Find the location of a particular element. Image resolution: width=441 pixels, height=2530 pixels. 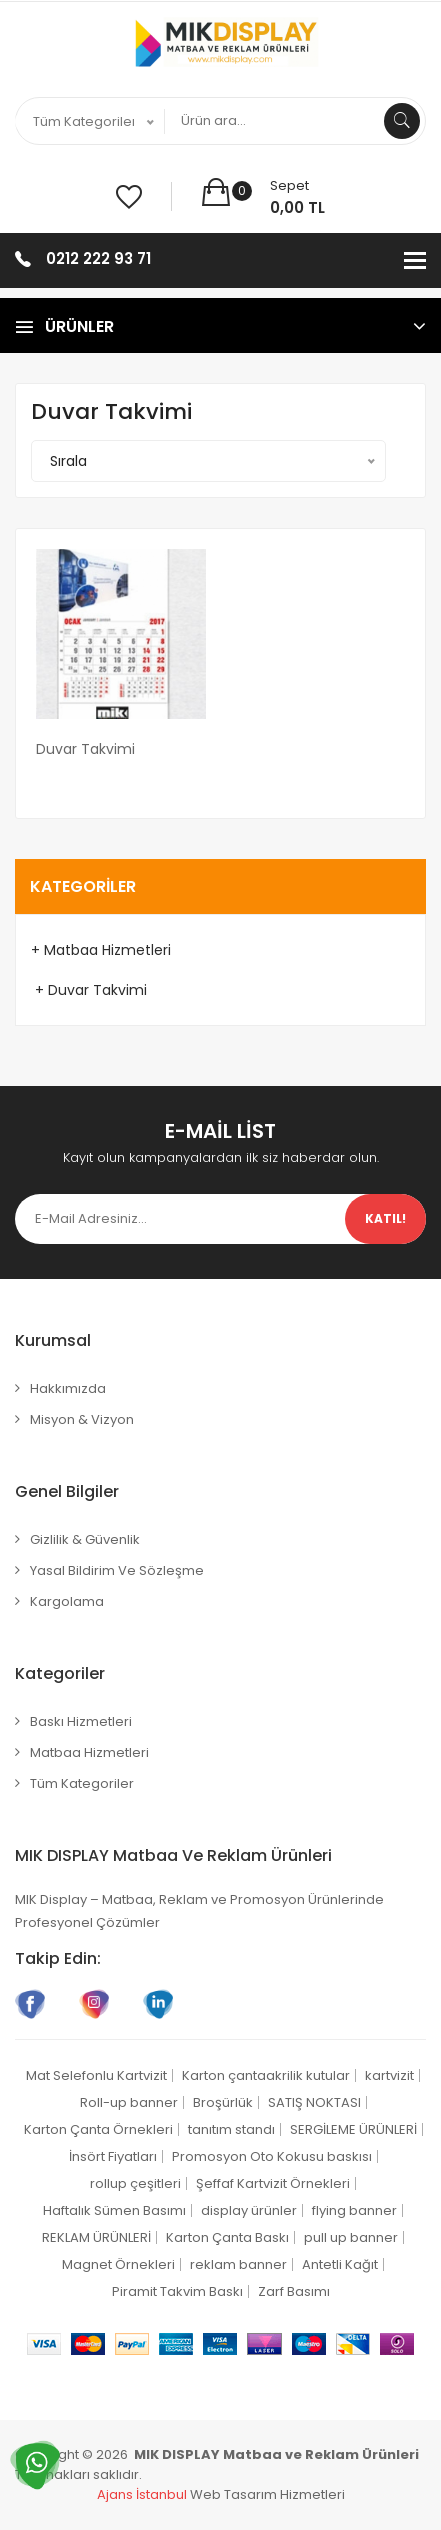

Ajans İstanbul is located at coordinates (142, 2494).